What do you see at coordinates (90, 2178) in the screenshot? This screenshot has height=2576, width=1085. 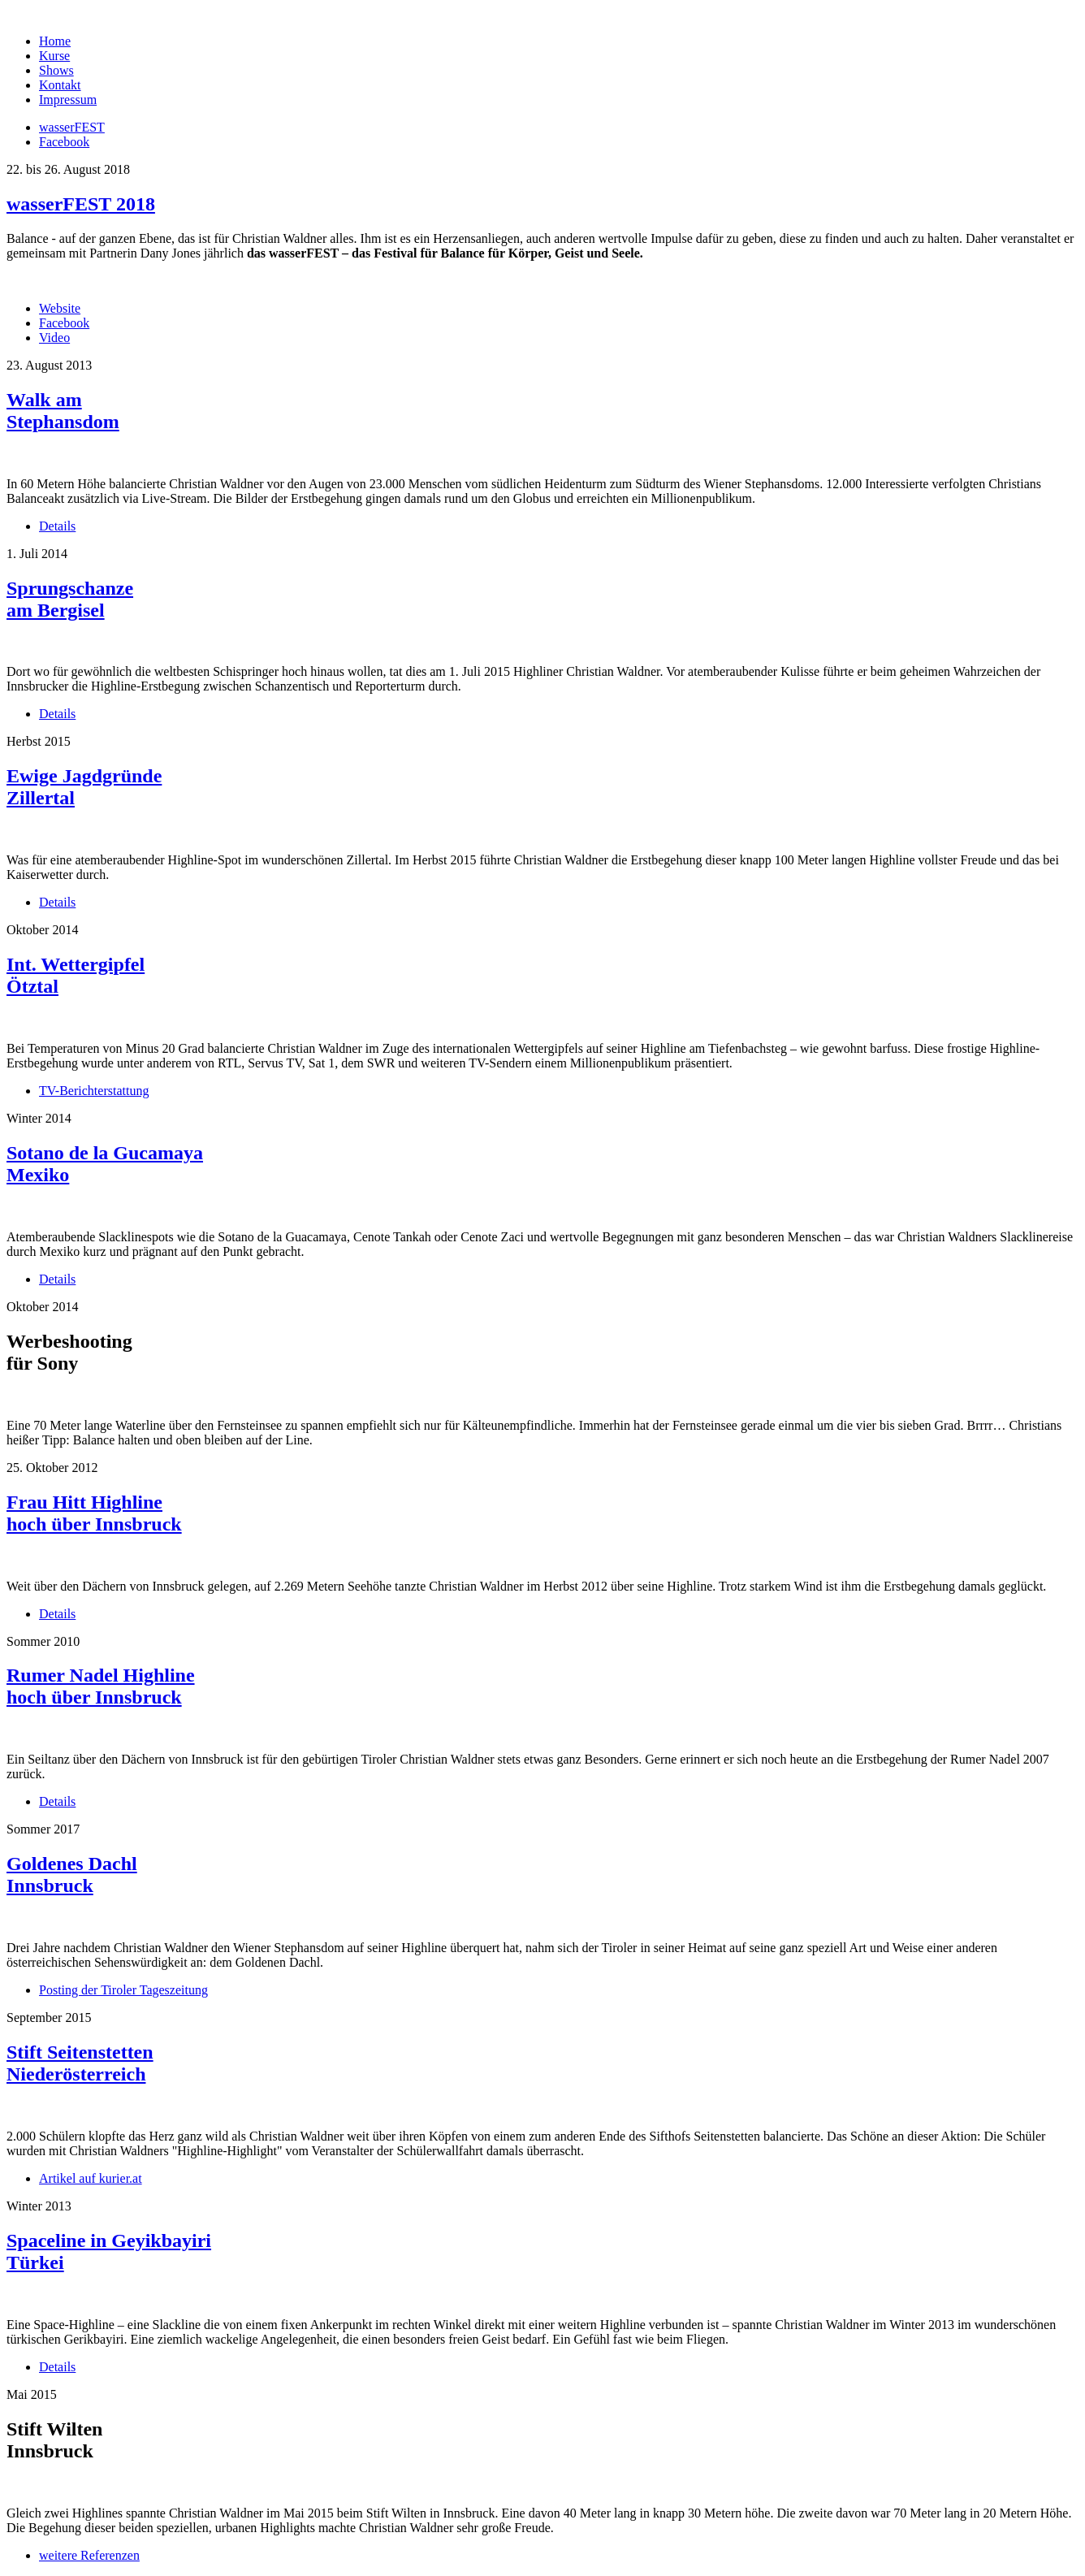 I see `Artikel auf kurier.at` at bounding box center [90, 2178].